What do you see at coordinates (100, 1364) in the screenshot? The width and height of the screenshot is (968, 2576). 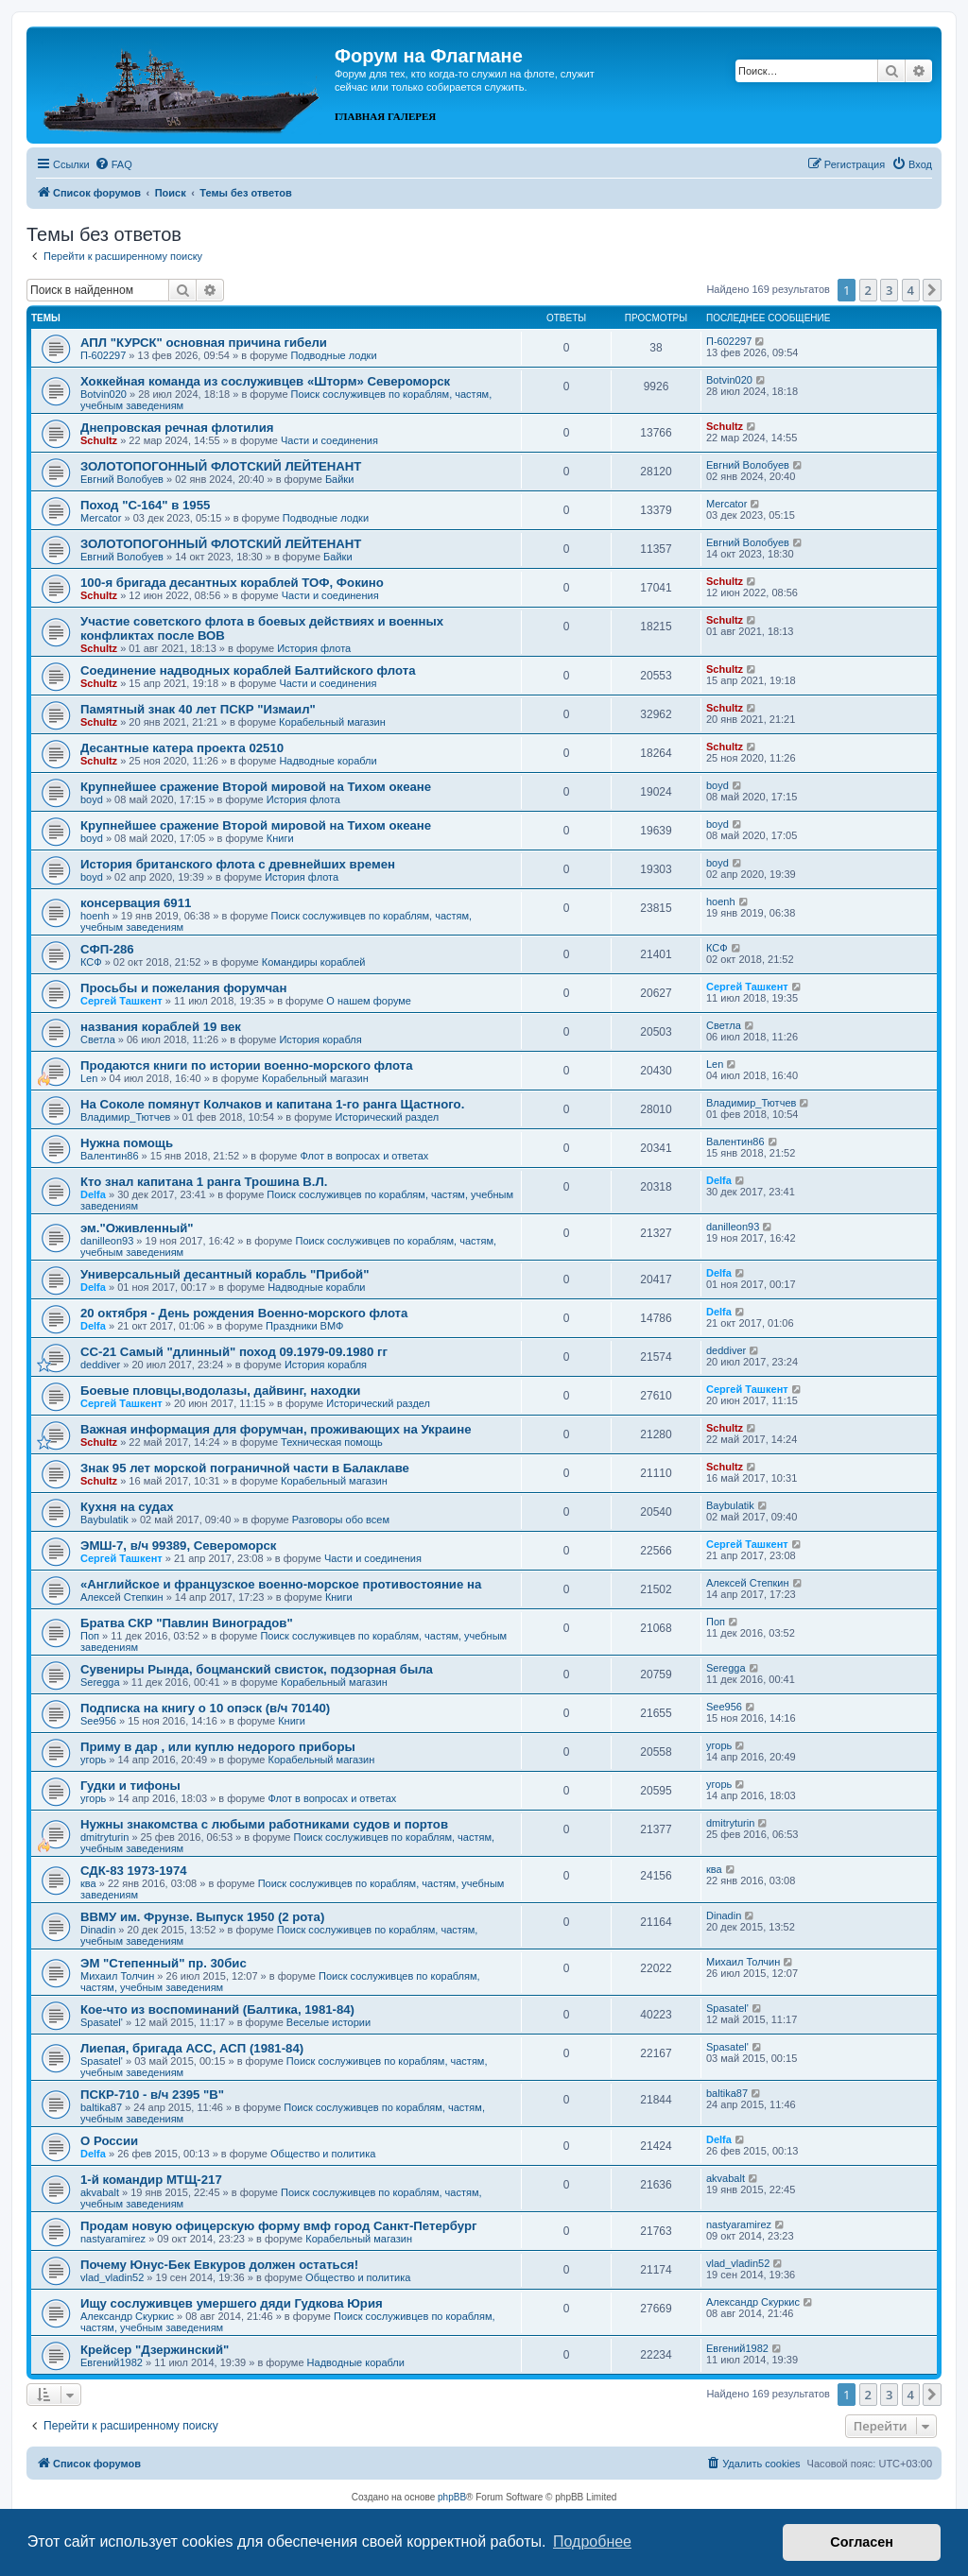 I see `deddiver` at bounding box center [100, 1364].